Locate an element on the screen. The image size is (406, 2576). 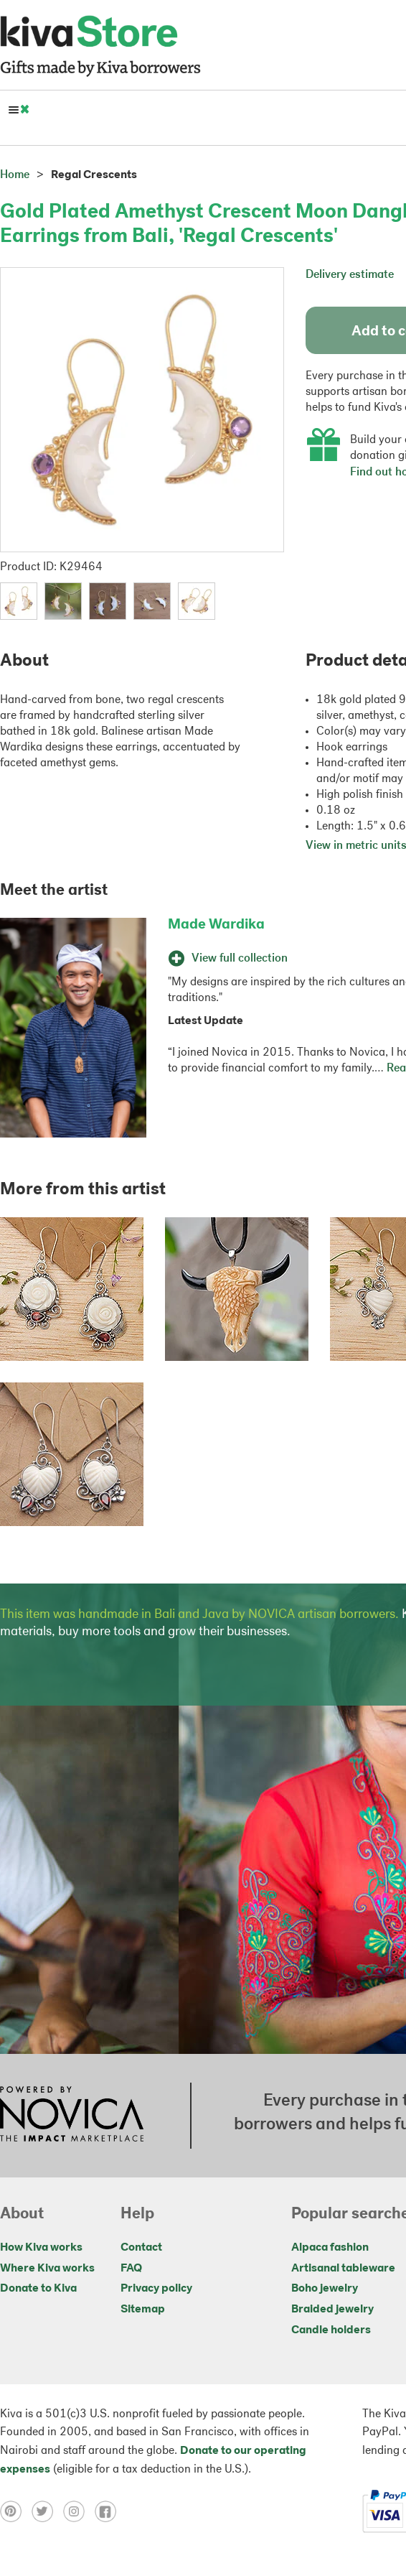
Boho jewelry is located at coordinates (324, 2288).